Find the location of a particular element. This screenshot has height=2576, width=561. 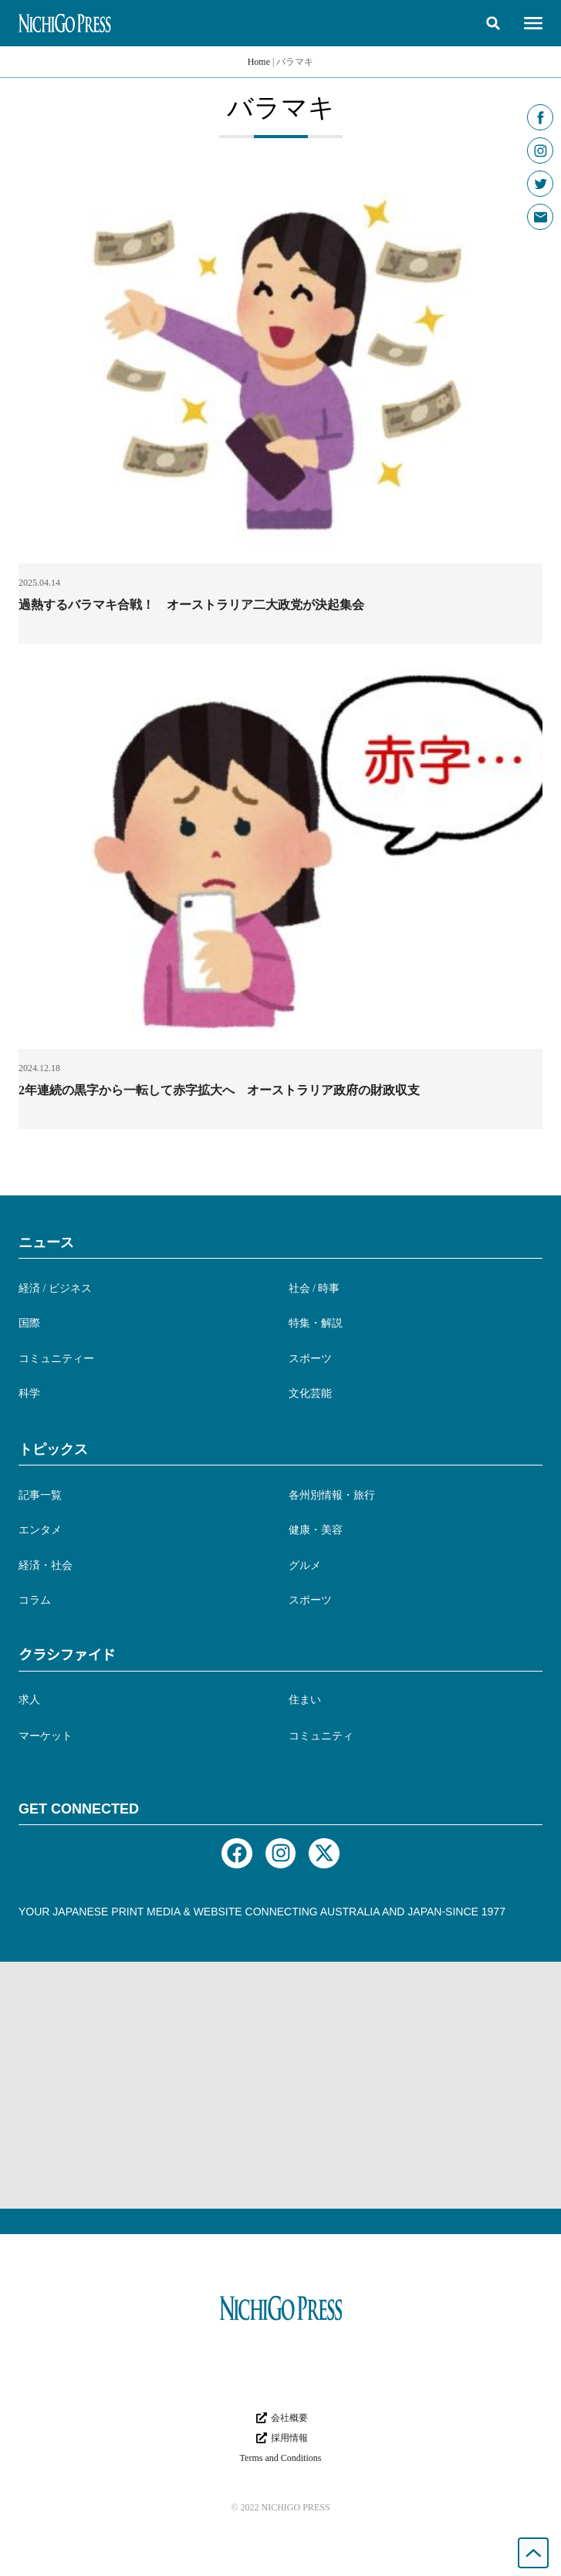

[Advertisement] is located at coordinates (280, 2085).